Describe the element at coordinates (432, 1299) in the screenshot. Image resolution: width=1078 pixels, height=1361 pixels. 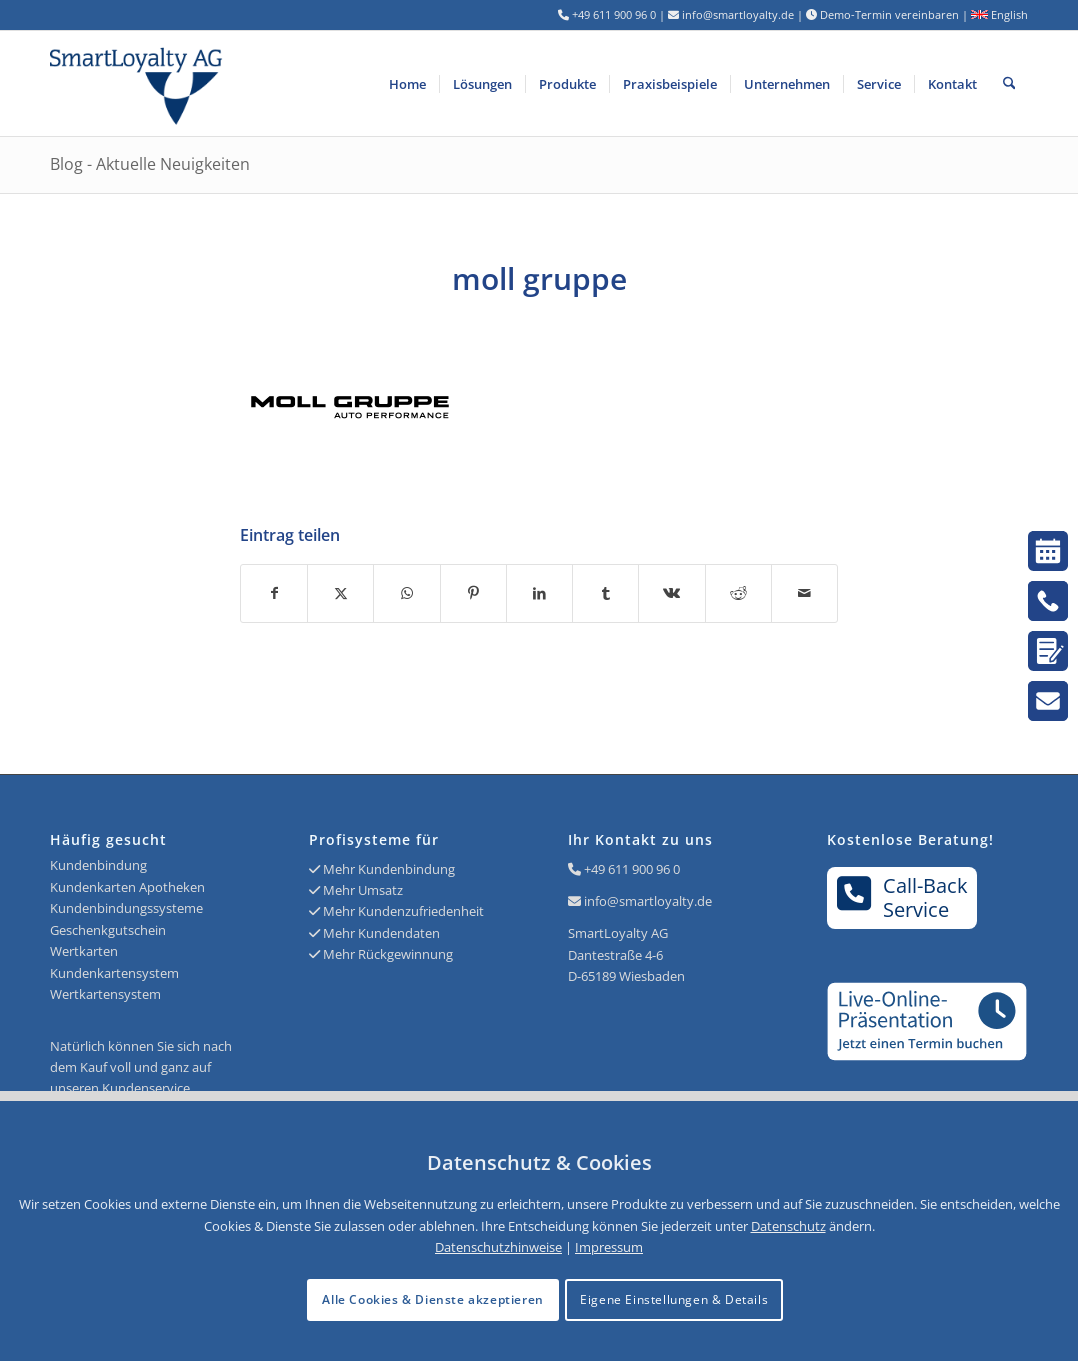
I see `Alle Cookies & Dienste akzeptieren` at that location.